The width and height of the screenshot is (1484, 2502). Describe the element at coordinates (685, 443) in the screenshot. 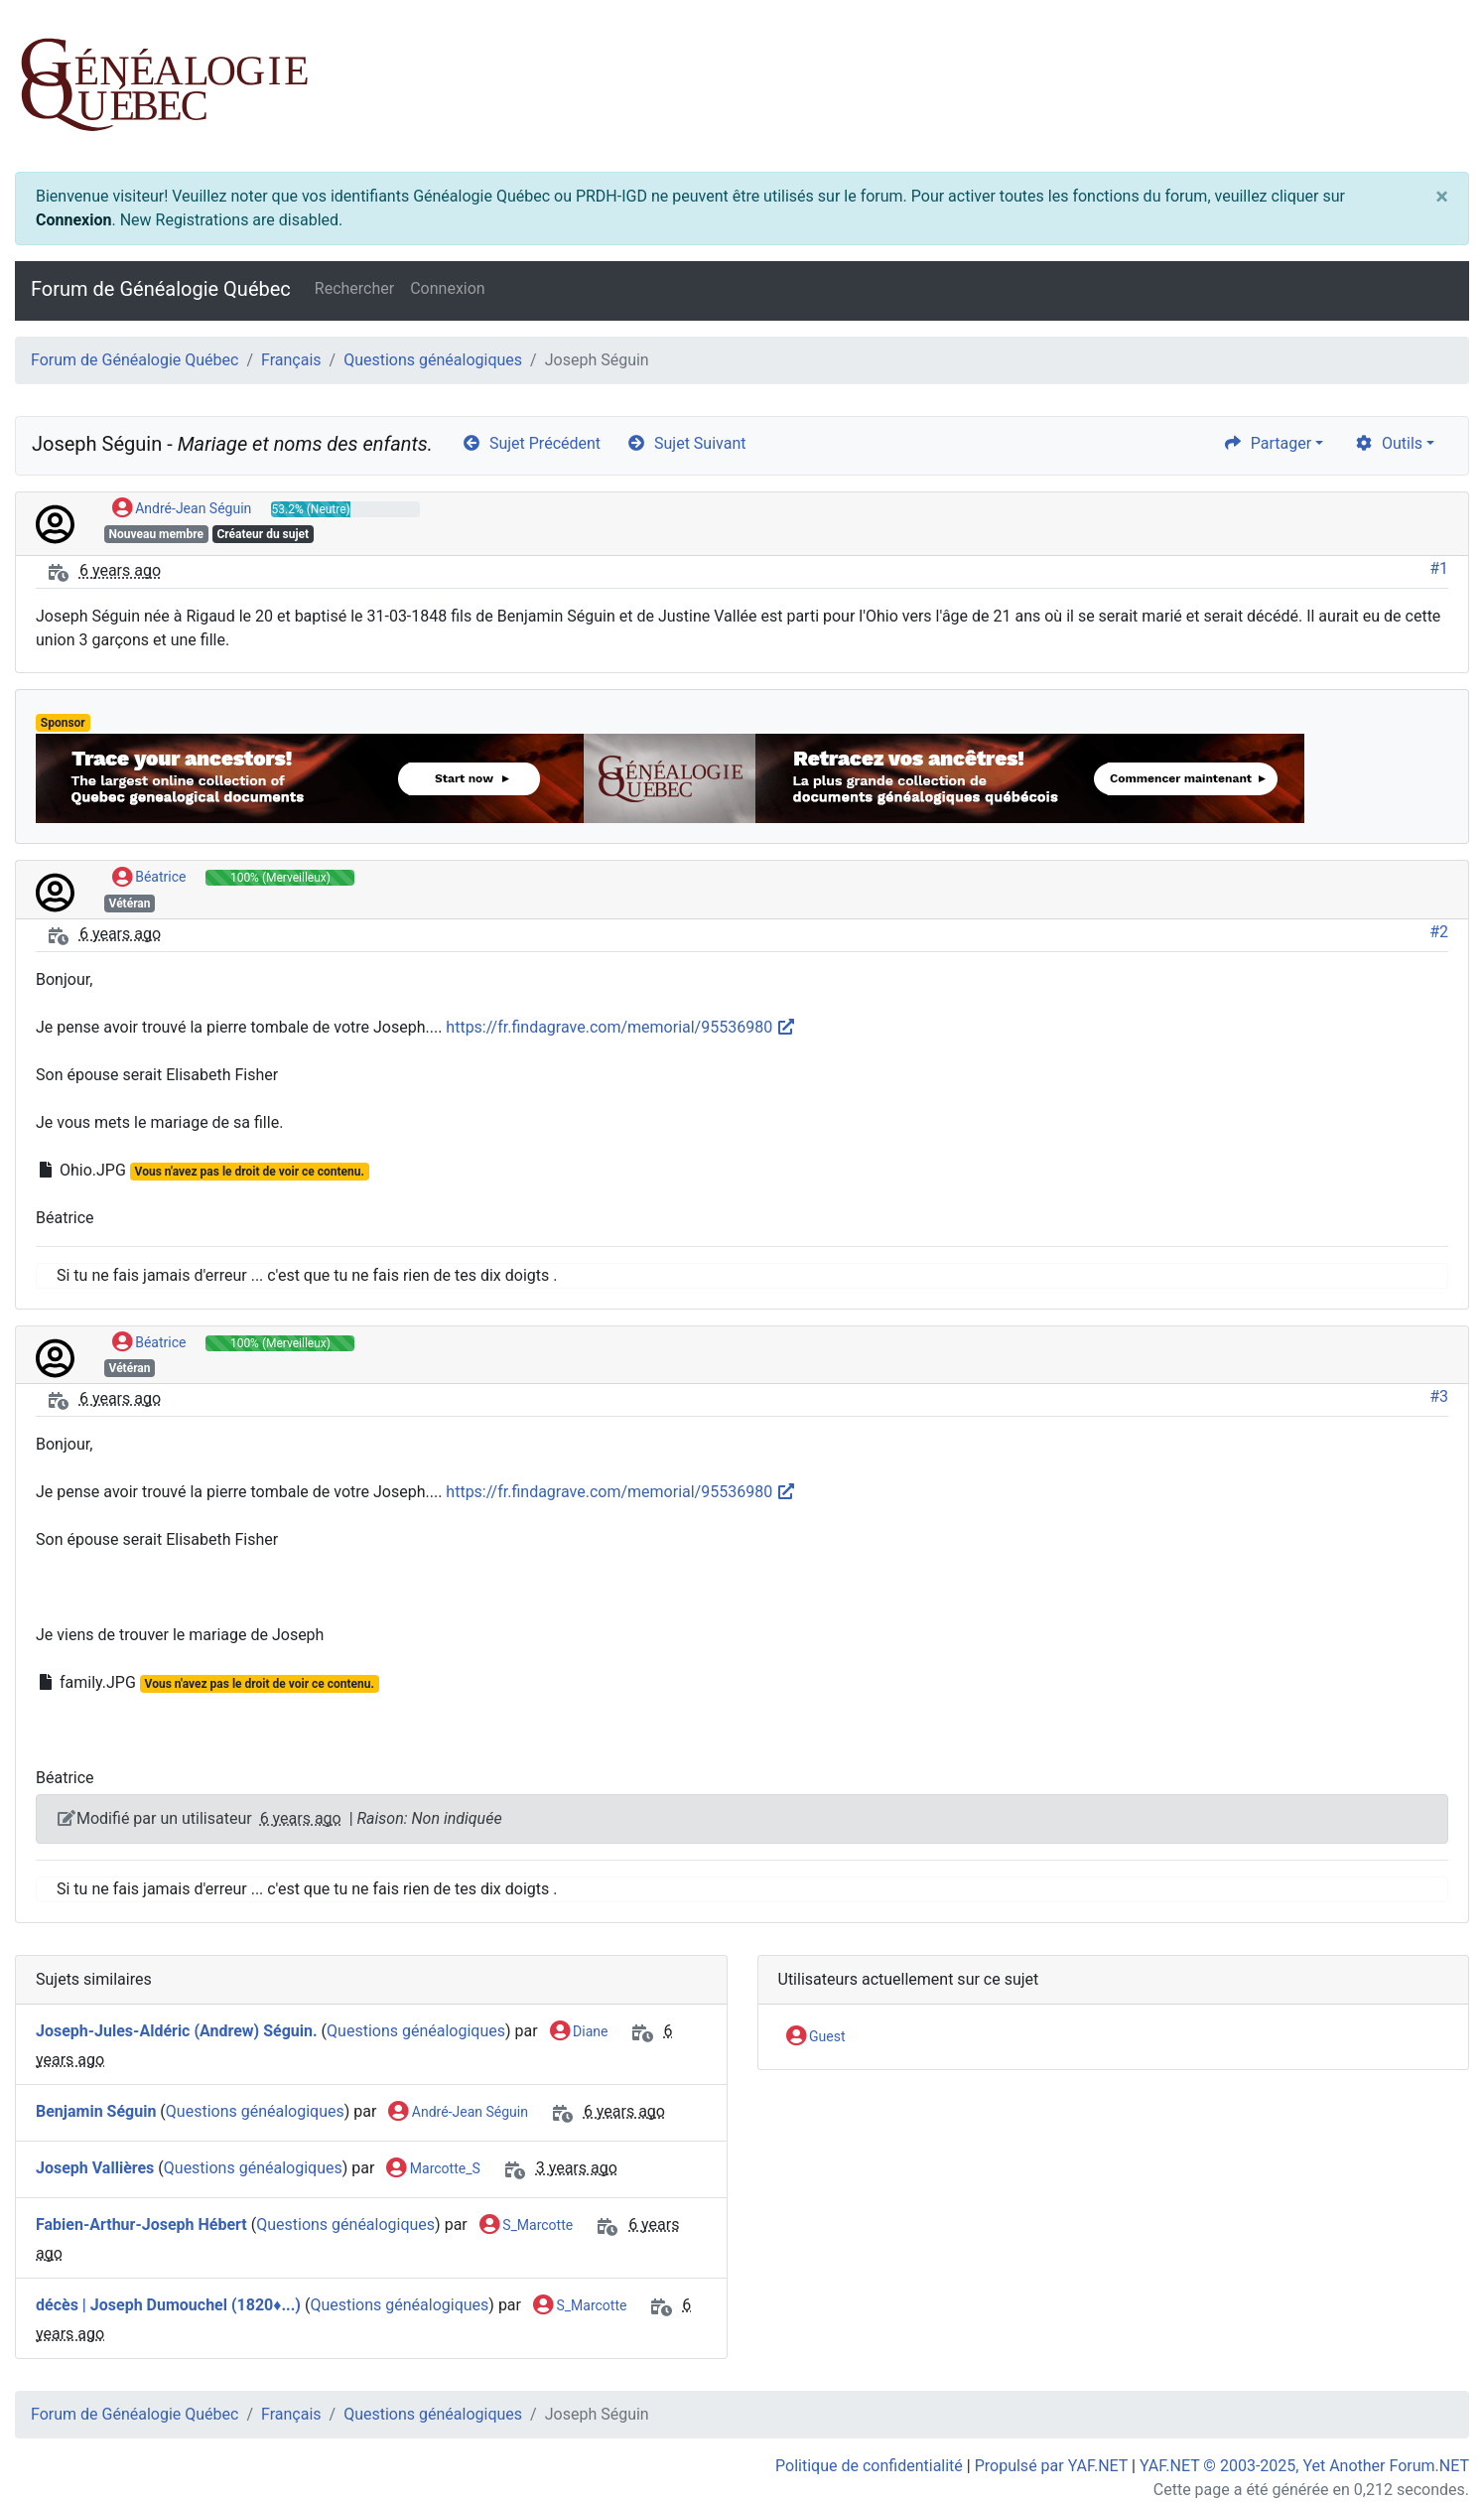

I see `Sujet Suivant [arrow-circle-right]` at that location.